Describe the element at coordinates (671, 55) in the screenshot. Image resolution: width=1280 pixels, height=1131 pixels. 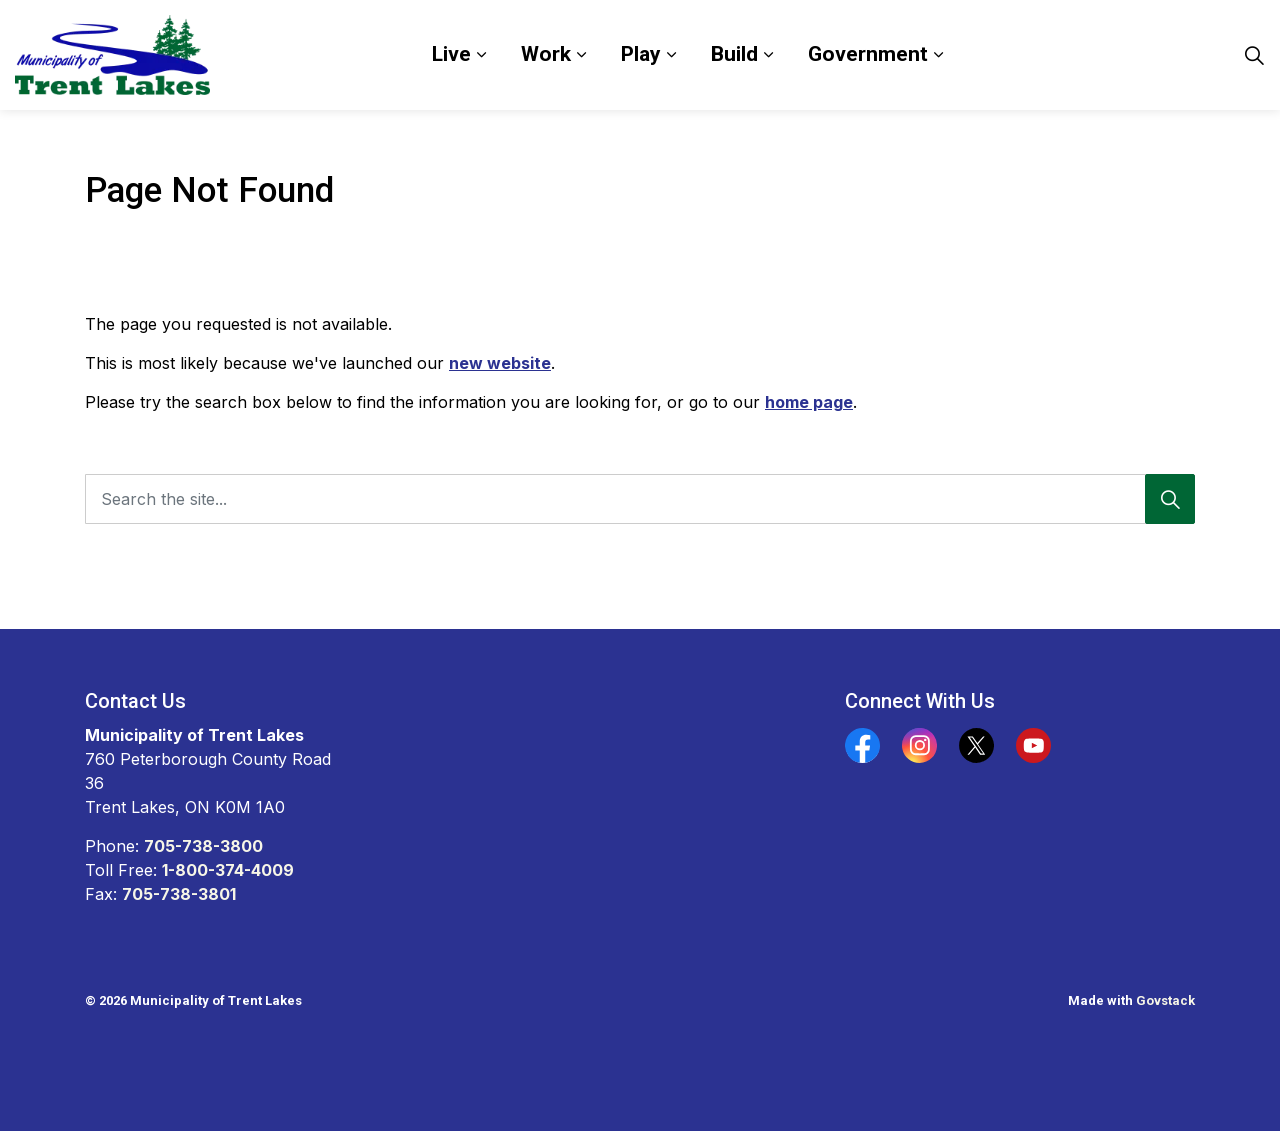
I see `[Expand sub pages Play]` at that location.